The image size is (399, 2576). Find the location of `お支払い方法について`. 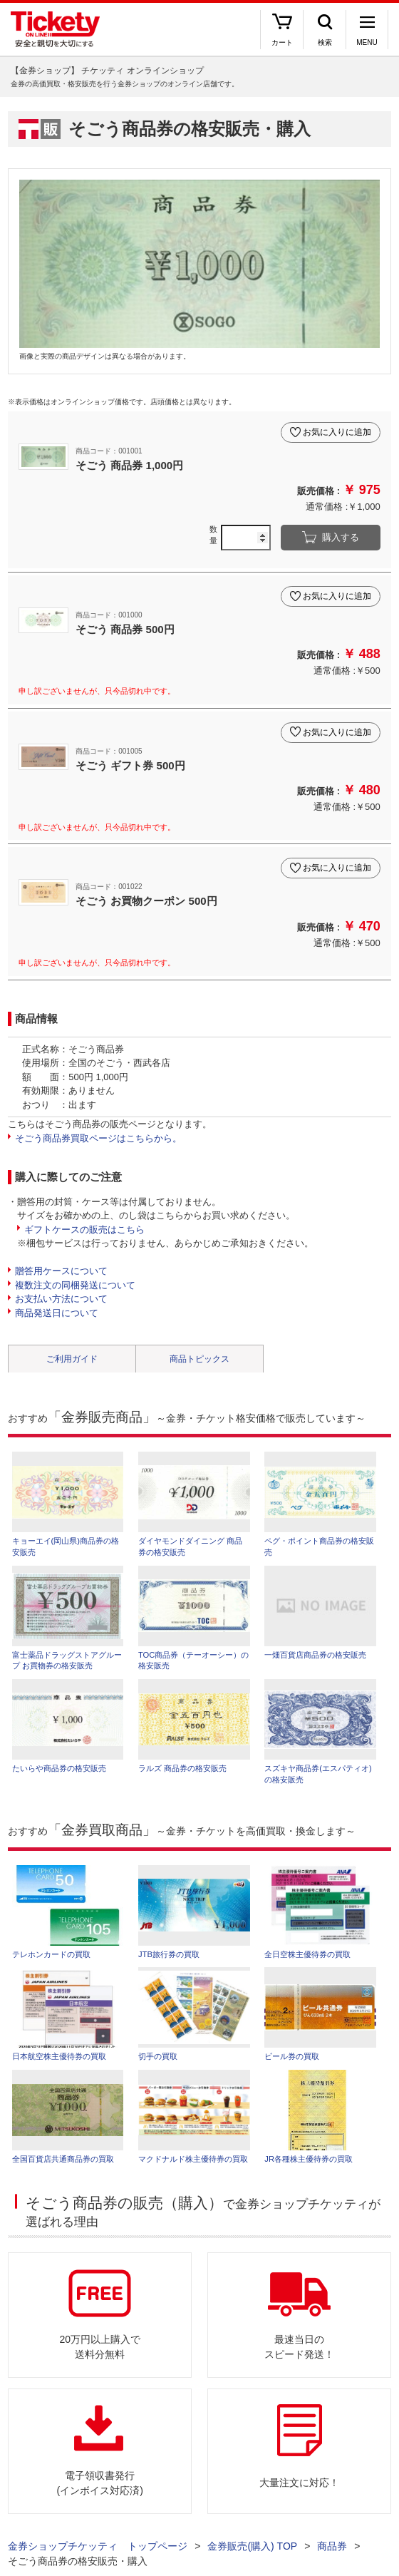

お支払い方法について is located at coordinates (61, 1298).